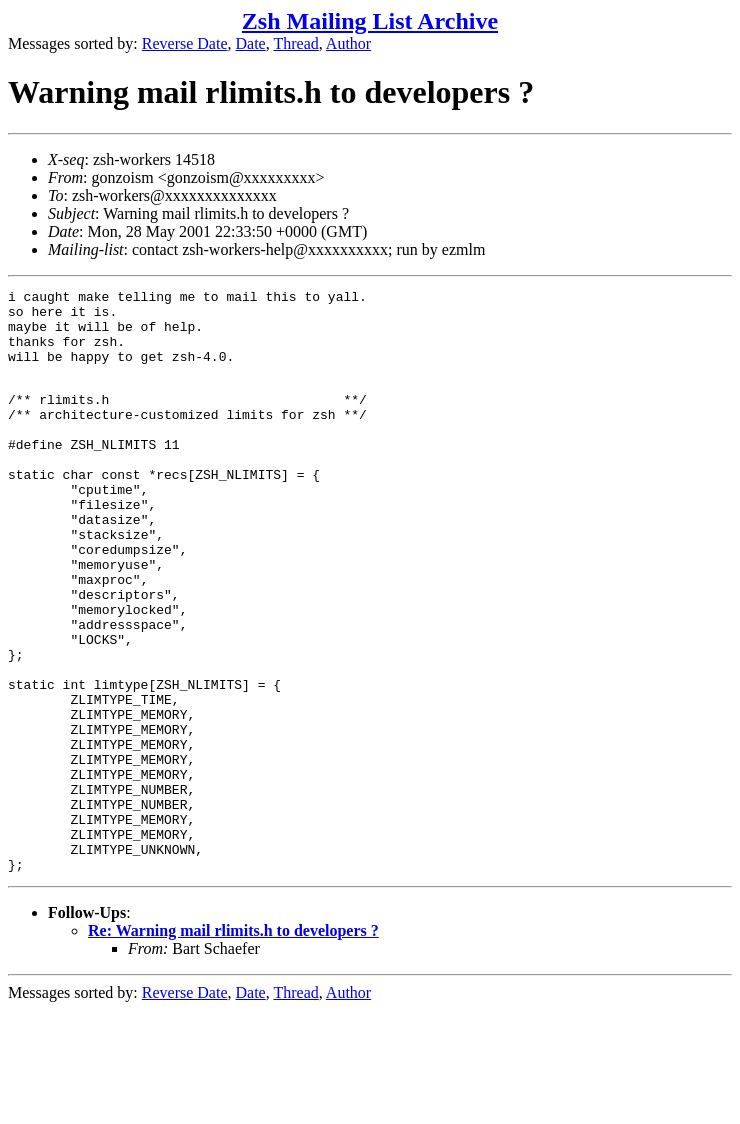 This screenshot has width=740, height=1124. What do you see at coordinates (295, 43) in the screenshot?
I see `Thread` at bounding box center [295, 43].